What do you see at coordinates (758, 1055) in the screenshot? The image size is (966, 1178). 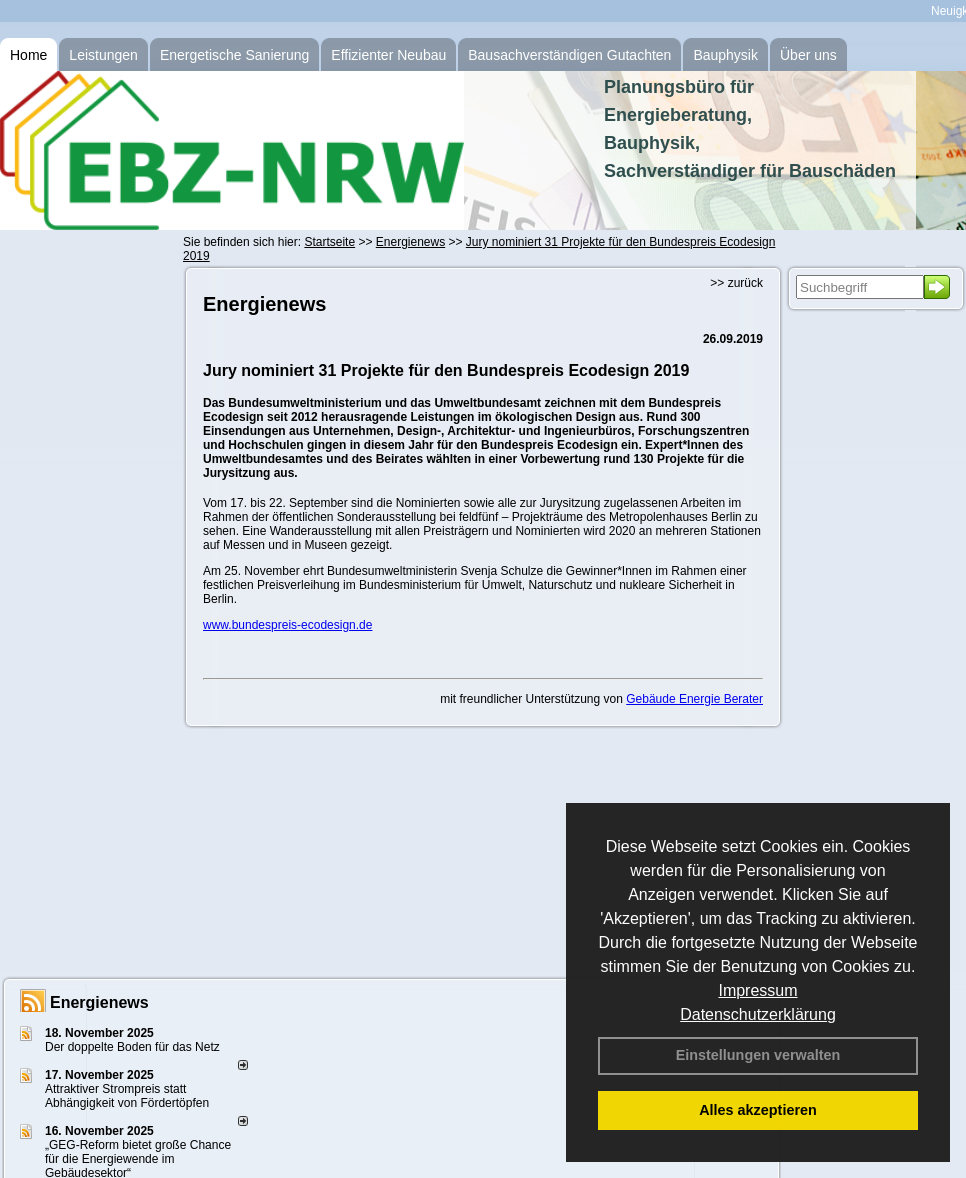 I see `Einstellungen verwalten` at bounding box center [758, 1055].